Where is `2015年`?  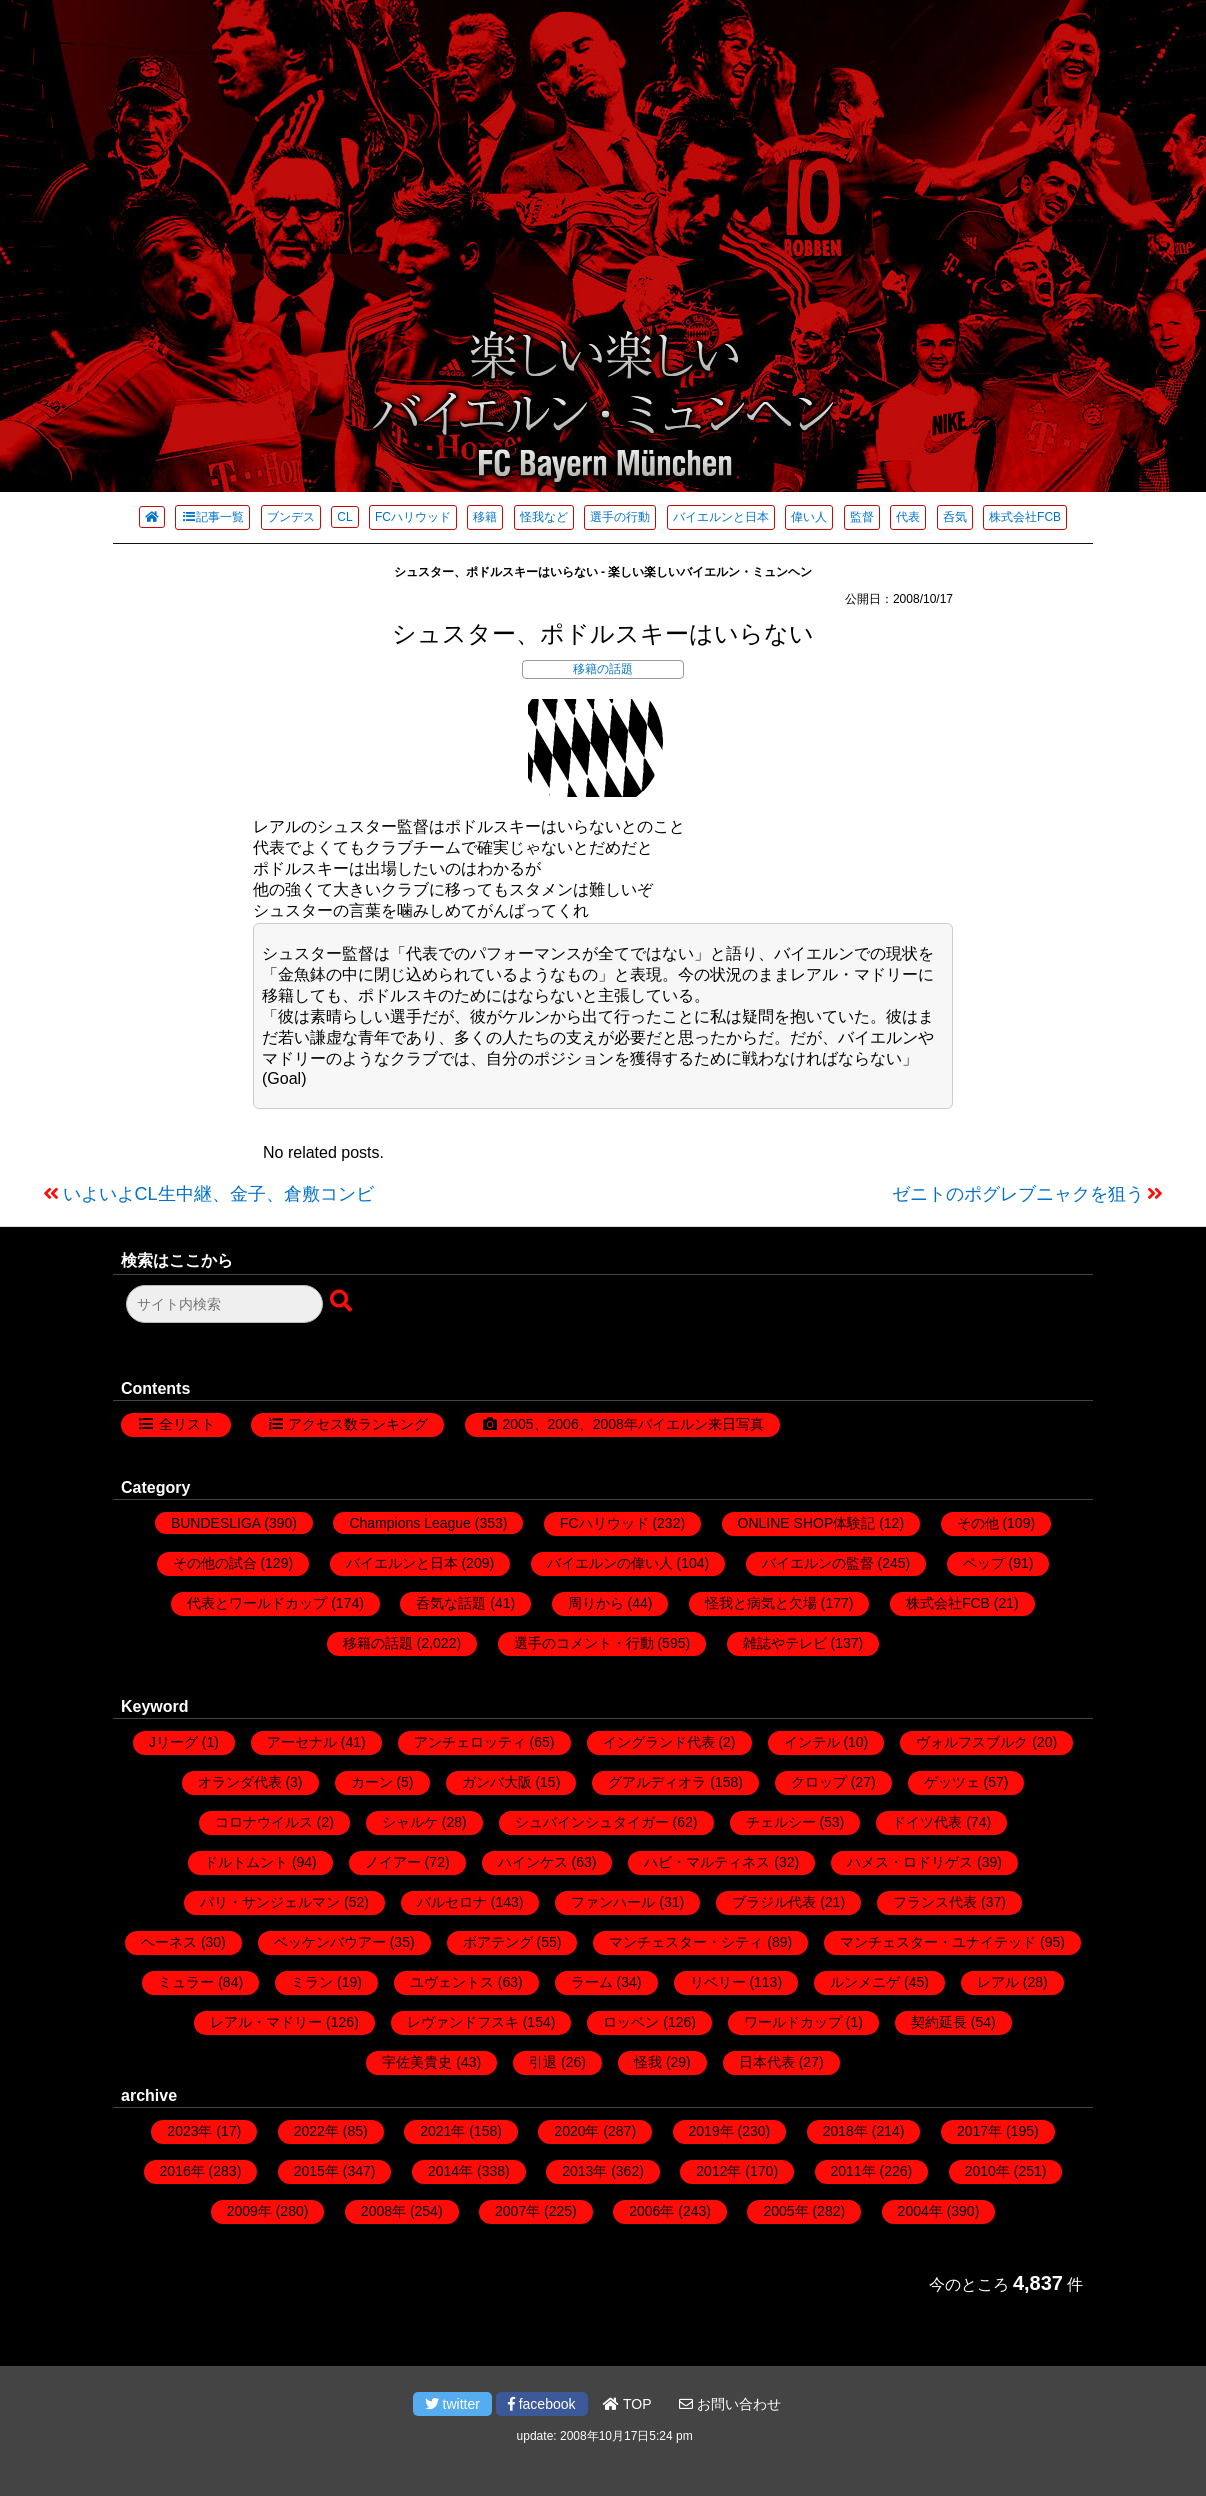 2015年 is located at coordinates (316, 2171).